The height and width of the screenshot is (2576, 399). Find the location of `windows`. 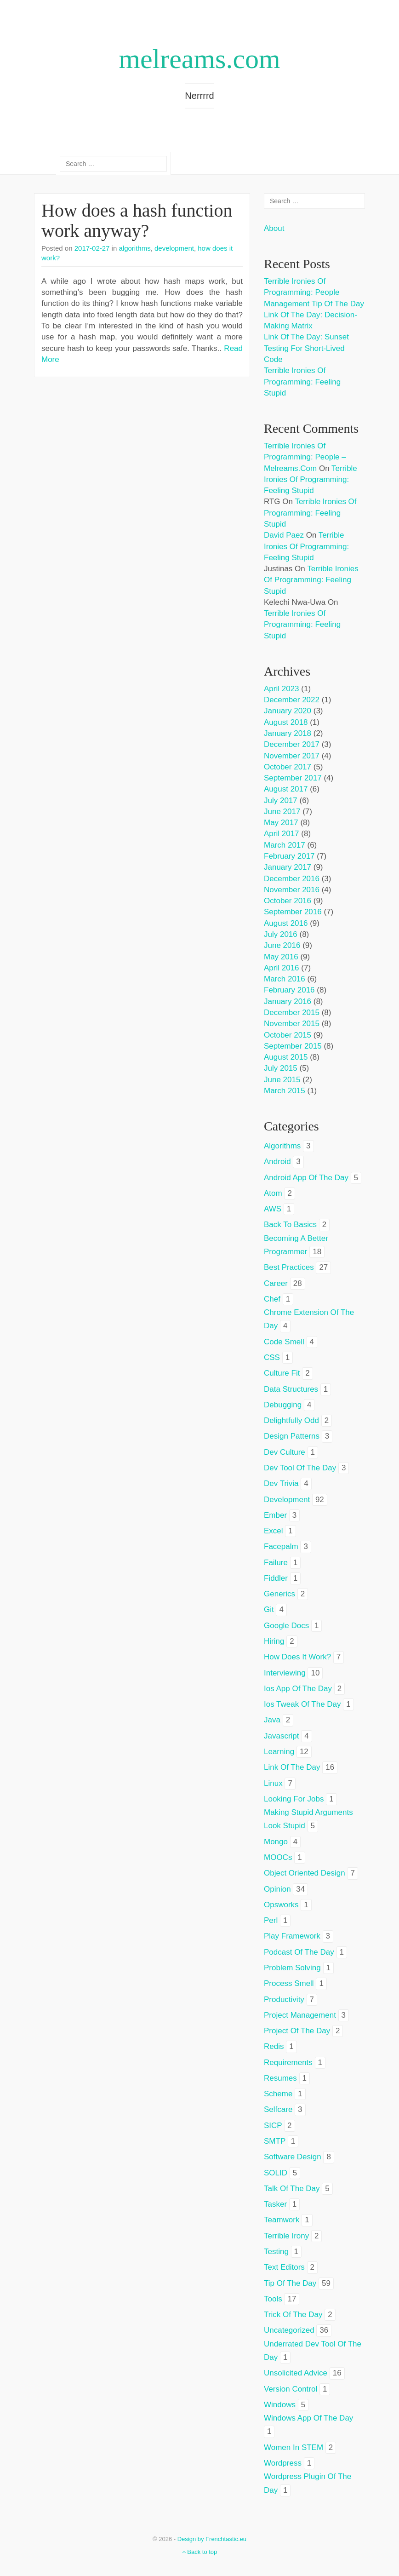

windows is located at coordinates (280, 2404).